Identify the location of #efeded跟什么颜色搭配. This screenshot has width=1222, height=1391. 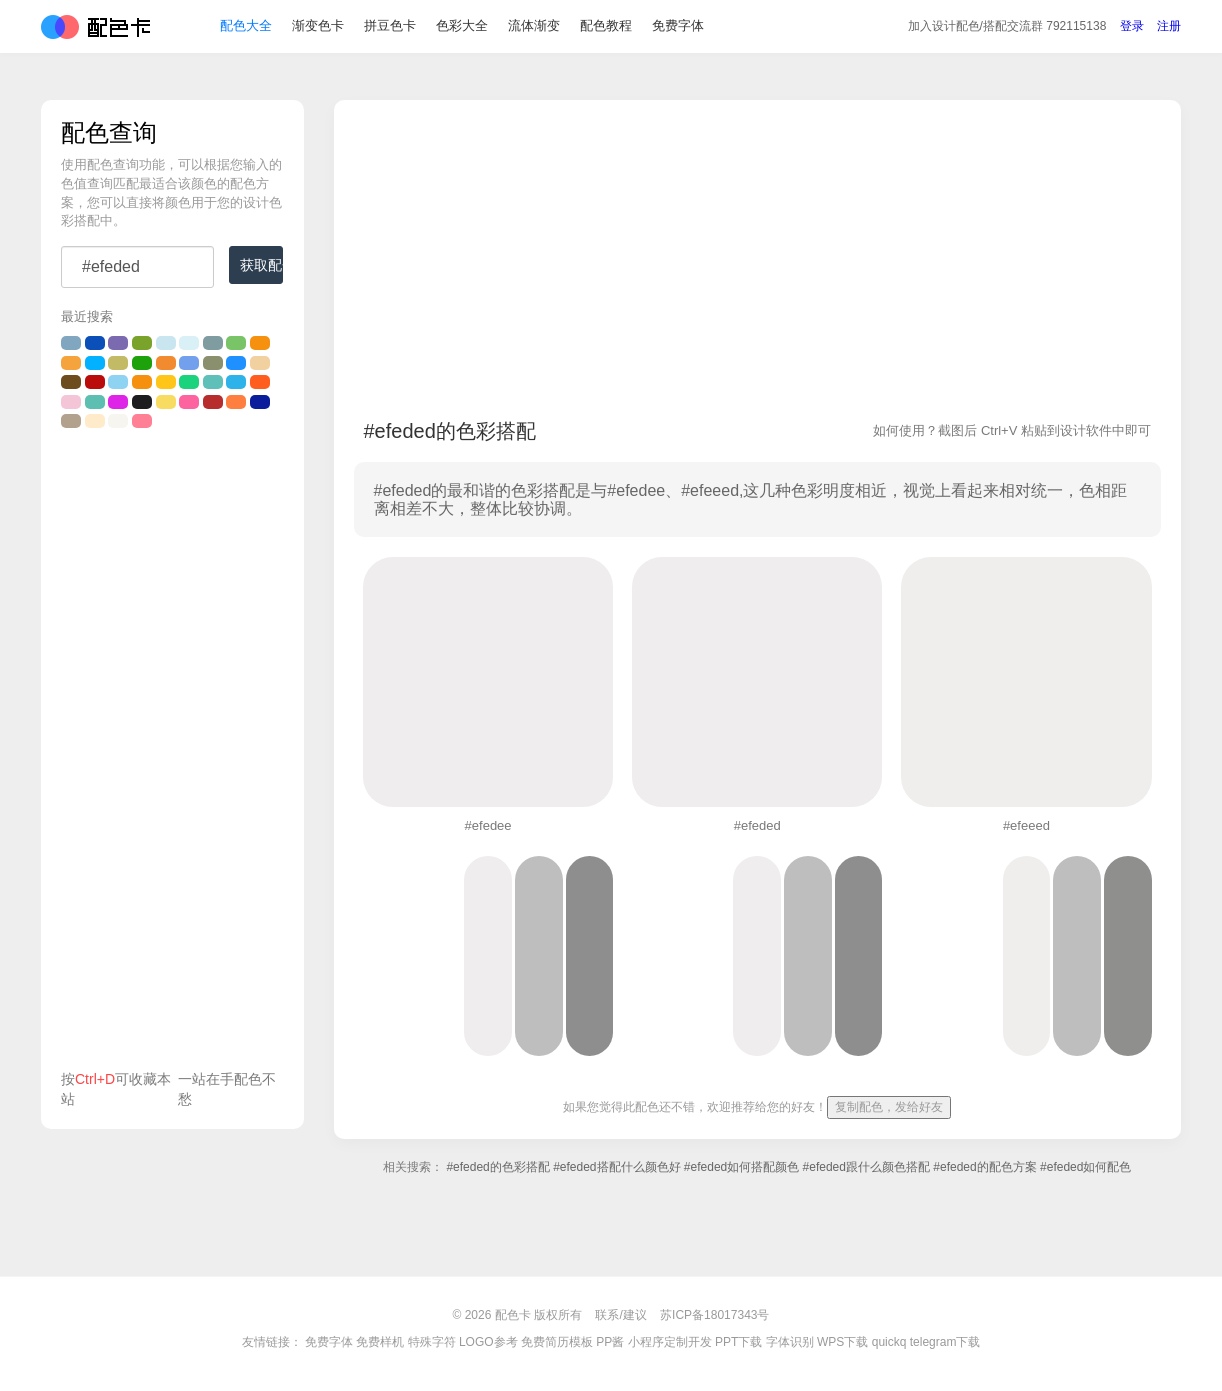
(866, 1167).